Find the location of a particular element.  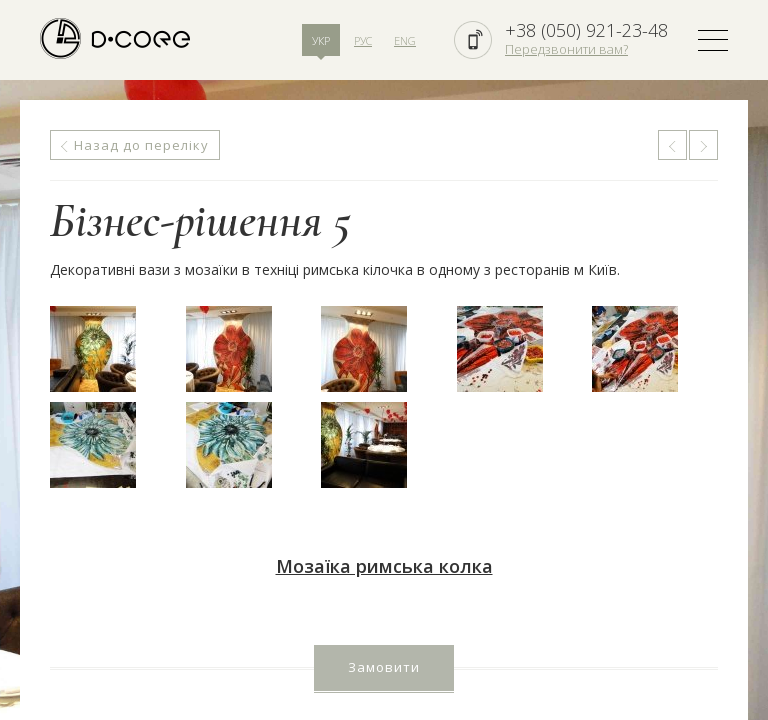

РУС is located at coordinates (363, 40).